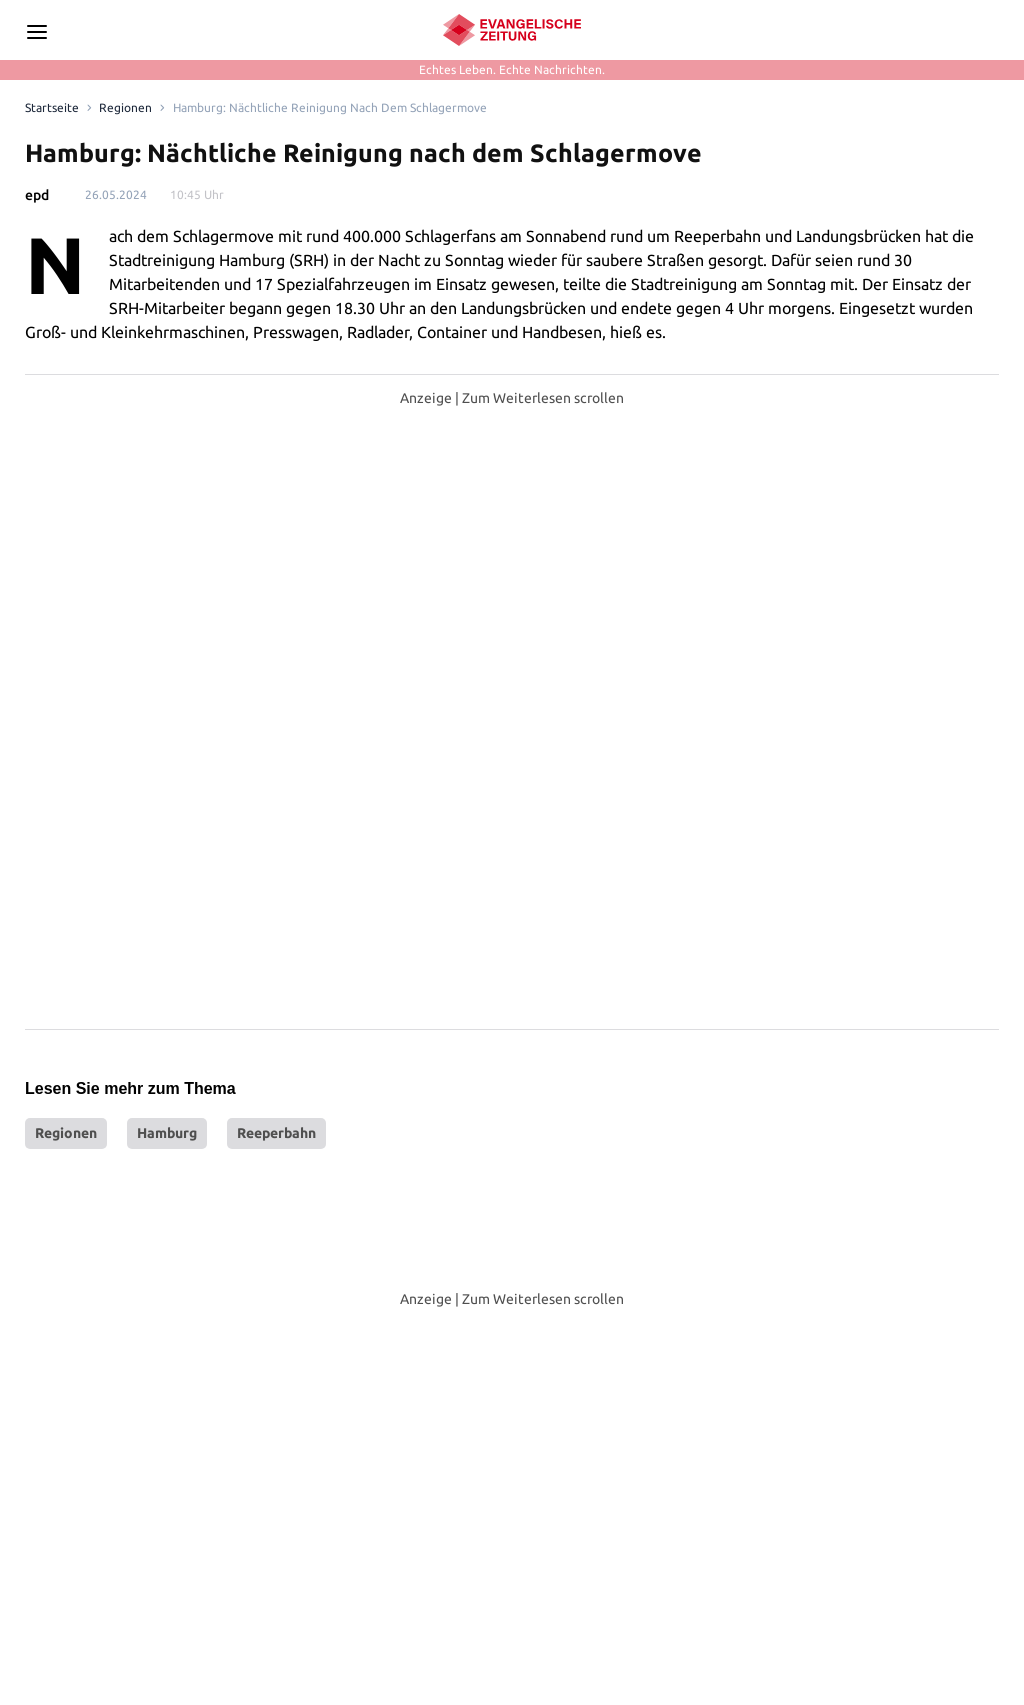  What do you see at coordinates (276, 819) in the screenshot?
I see `Reeperbahn` at bounding box center [276, 819].